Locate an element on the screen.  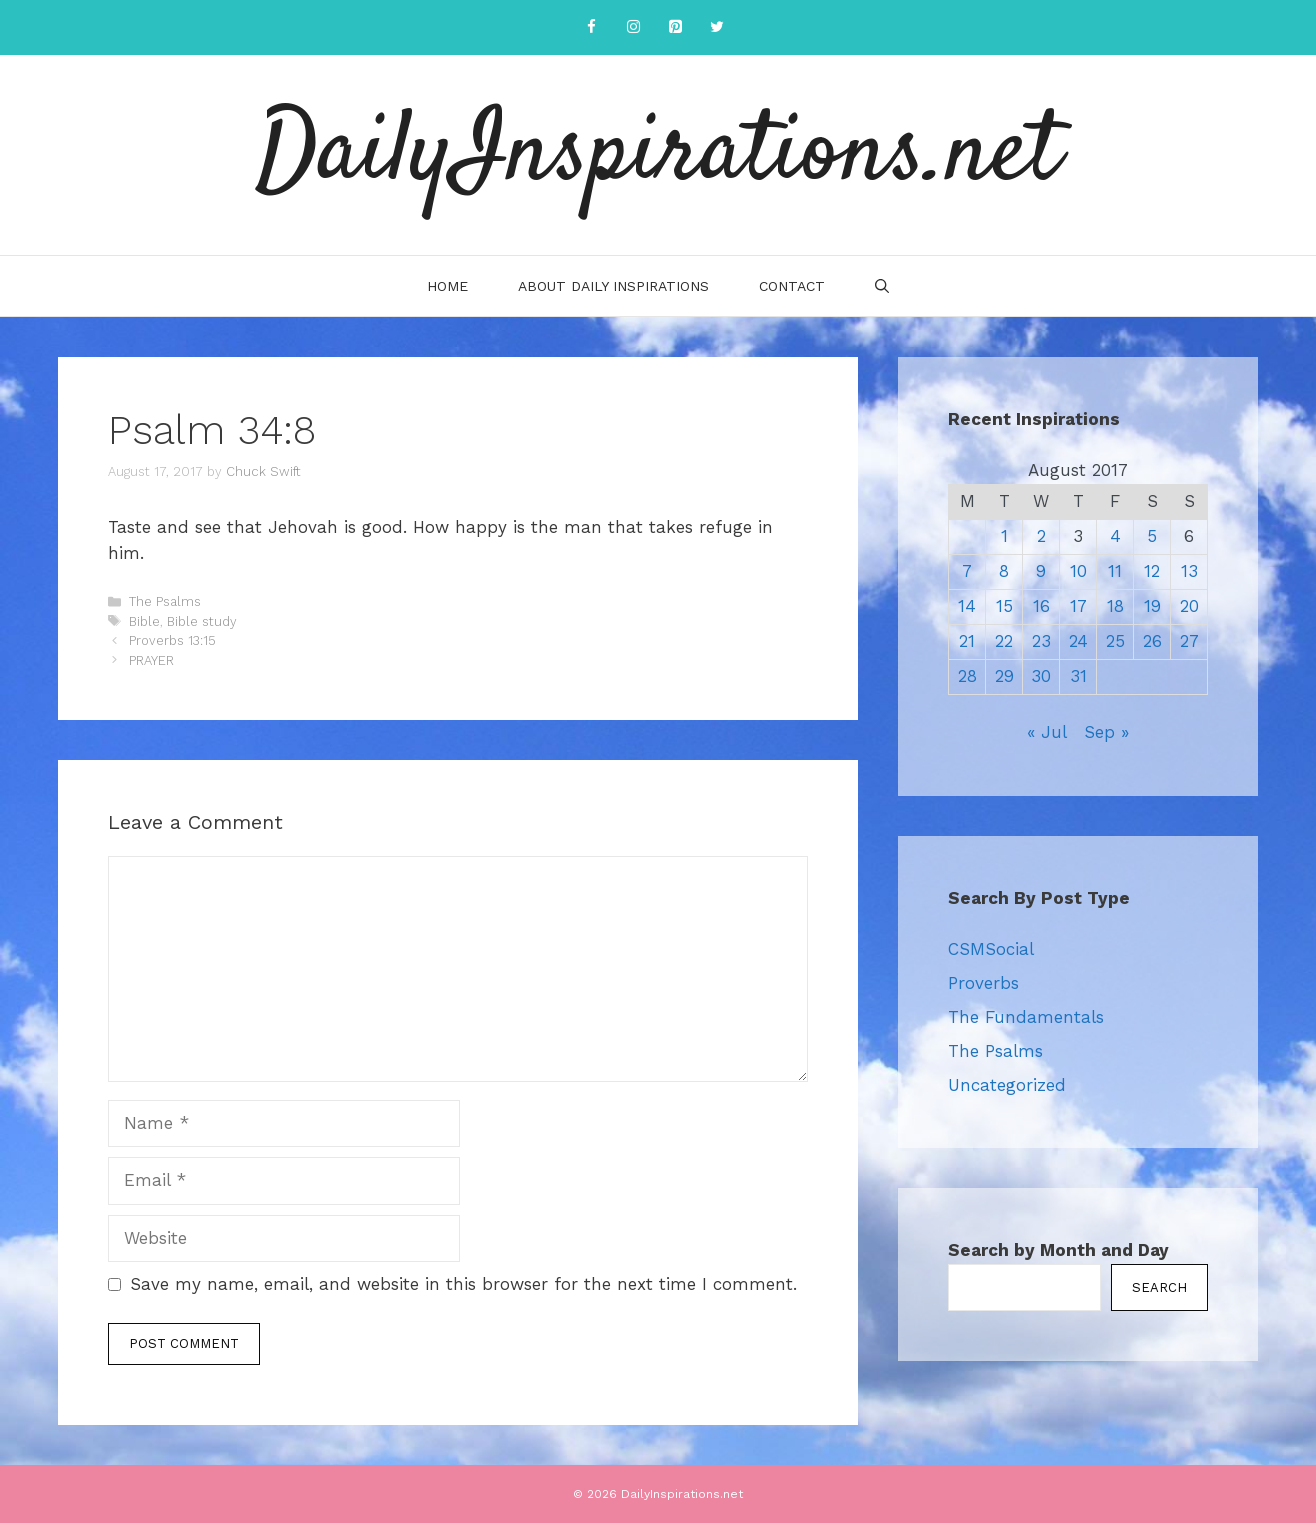
28 [Posts published on August 28, 2017] is located at coordinates (967, 676).